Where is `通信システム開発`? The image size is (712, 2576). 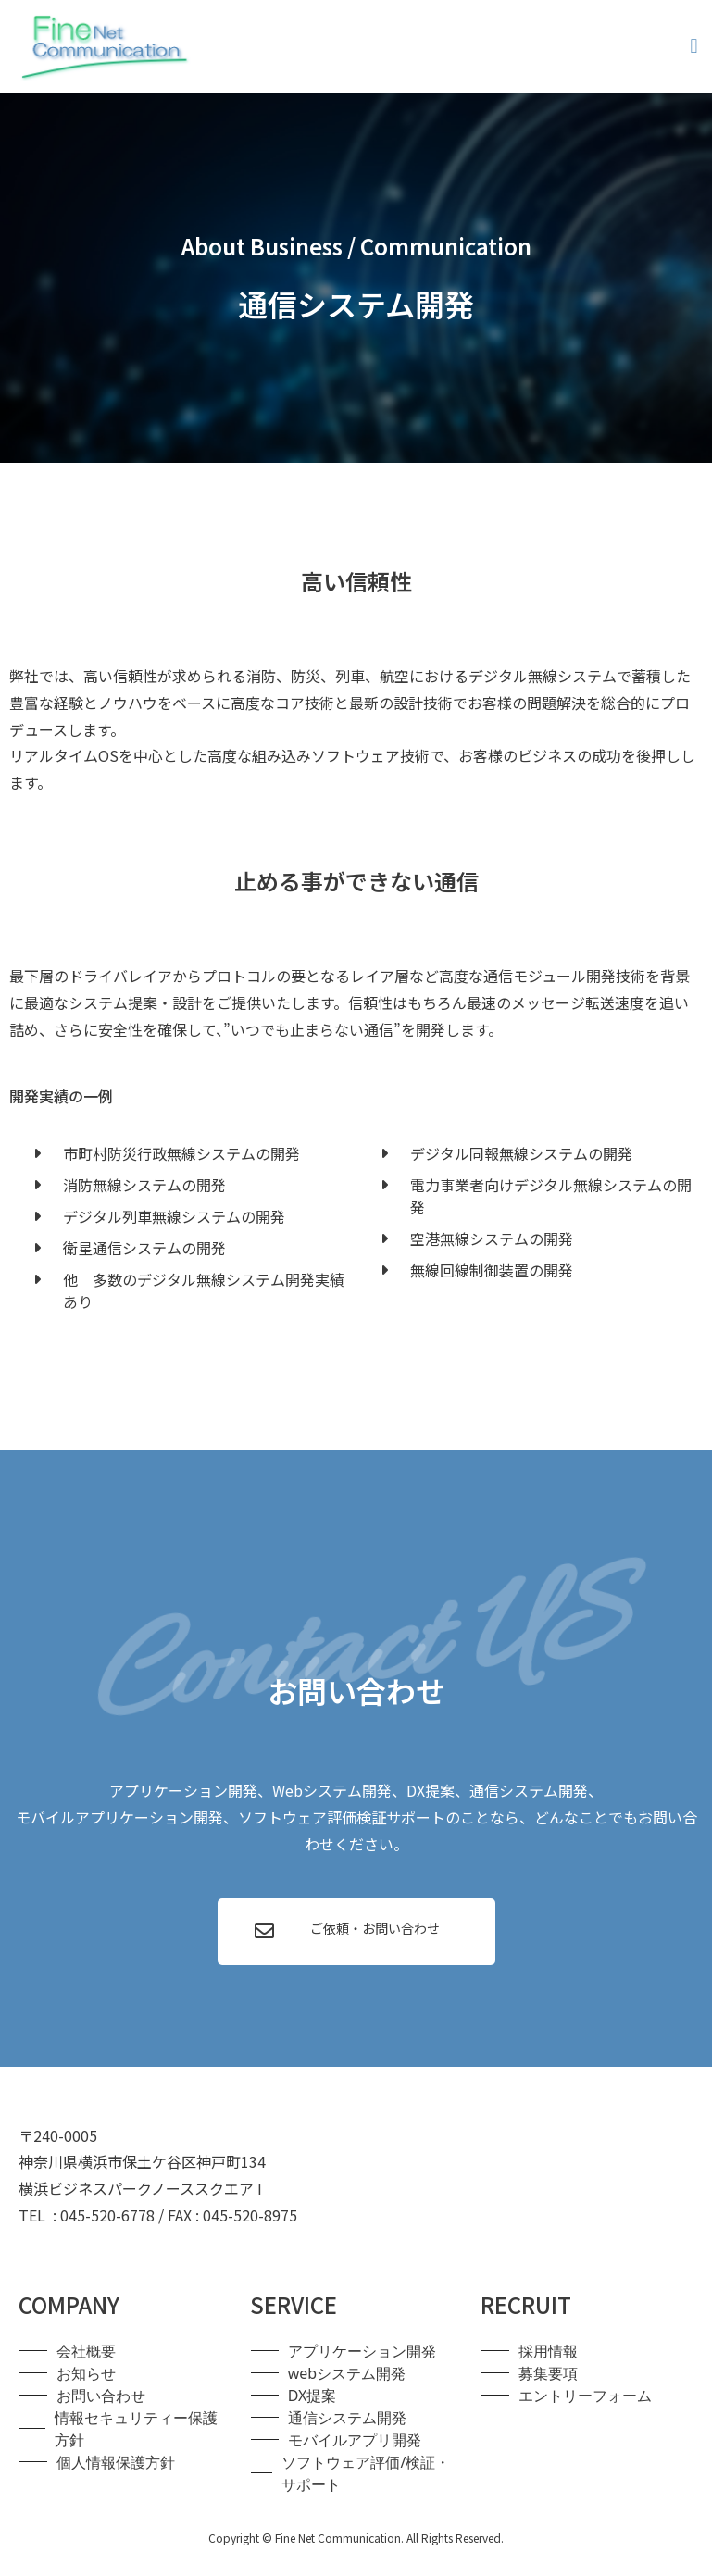 通信システム開発 is located at coordinates (347, 2418).